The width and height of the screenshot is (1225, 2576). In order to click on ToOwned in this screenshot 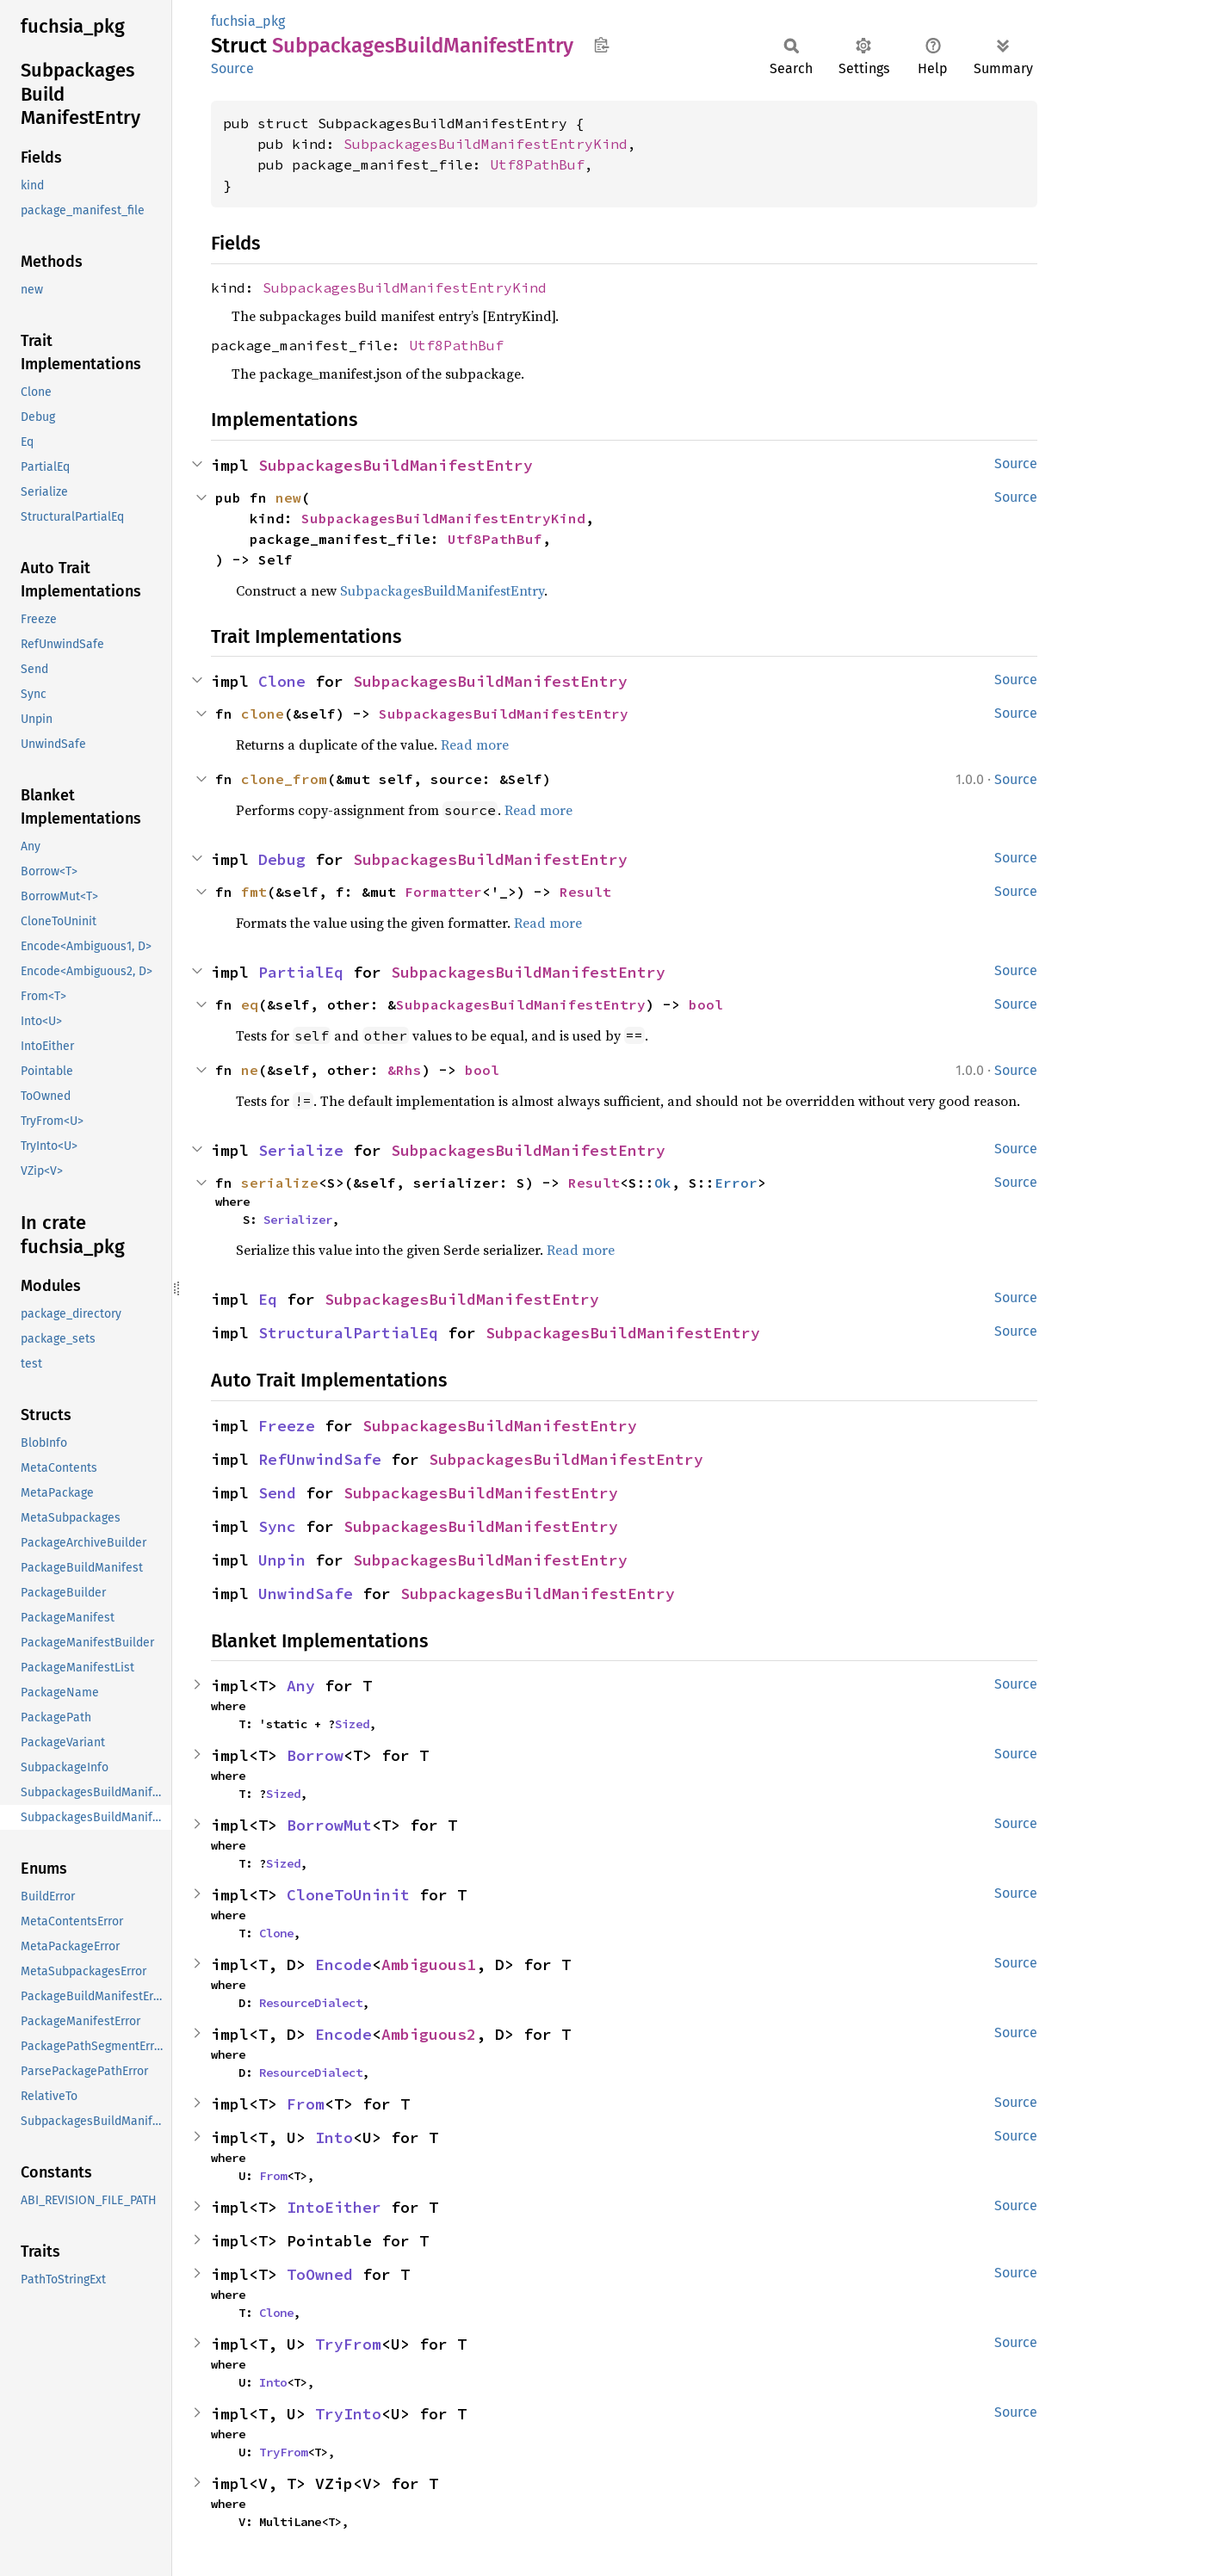, I will do `click(320, 2274)`.